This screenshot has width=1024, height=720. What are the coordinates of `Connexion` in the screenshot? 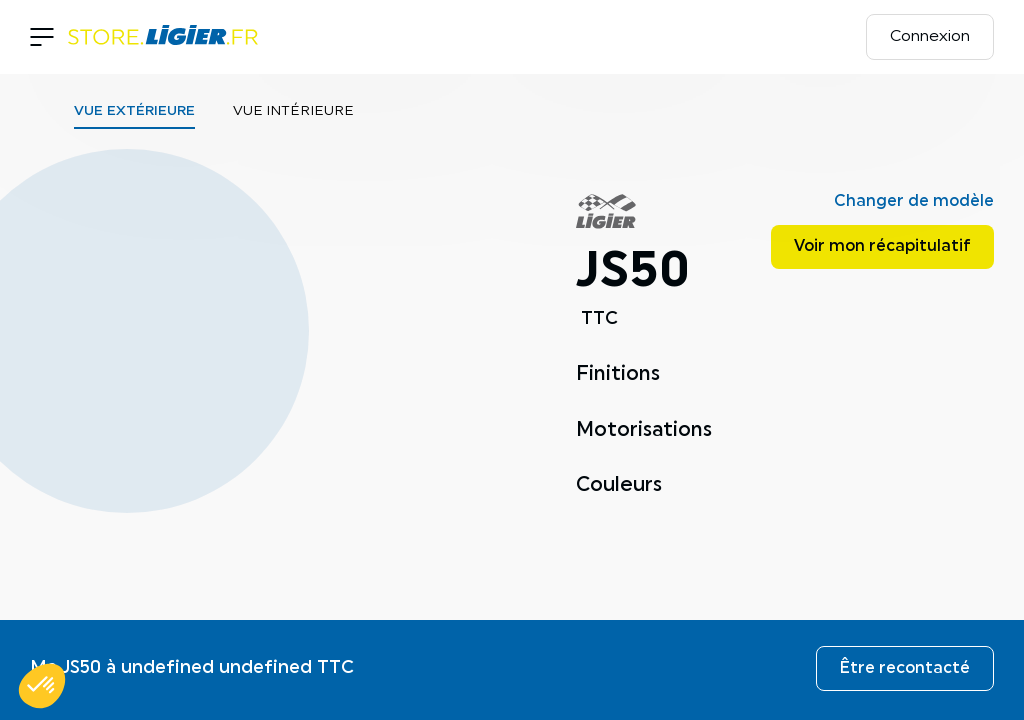 It's located at (930, 37).